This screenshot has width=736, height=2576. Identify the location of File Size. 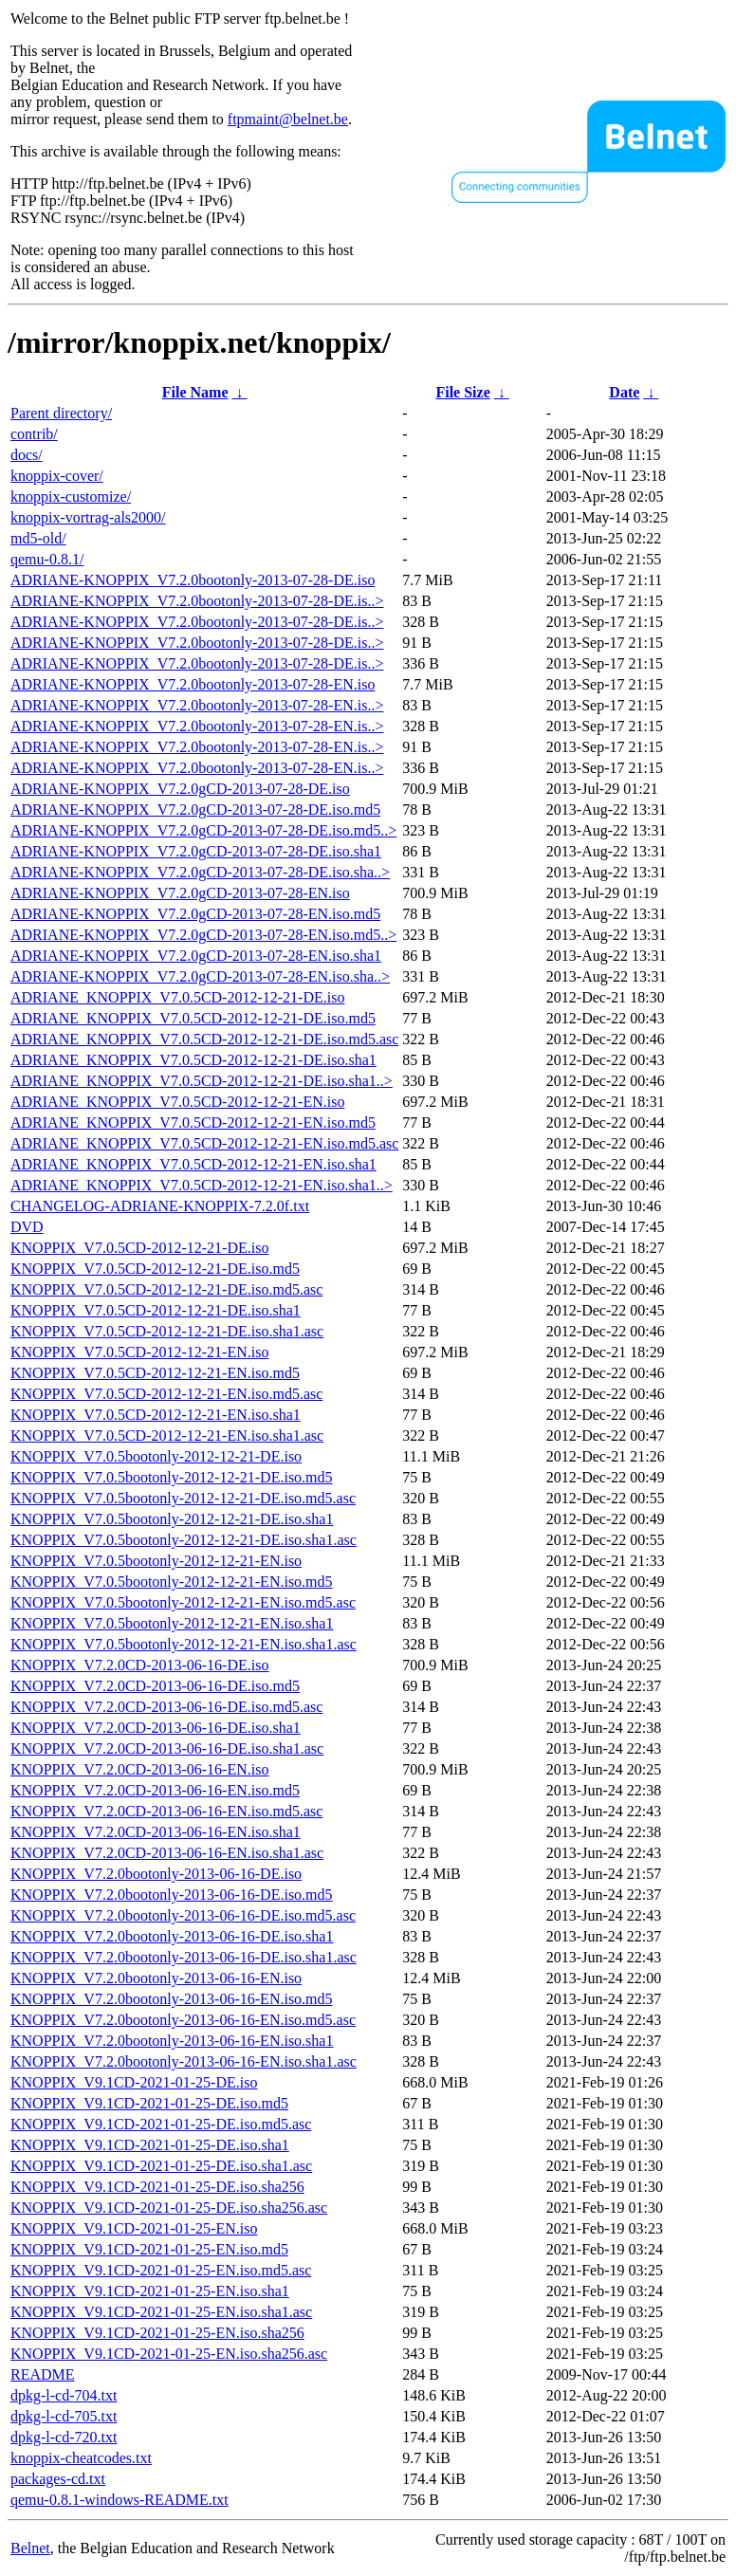
(462, 392).